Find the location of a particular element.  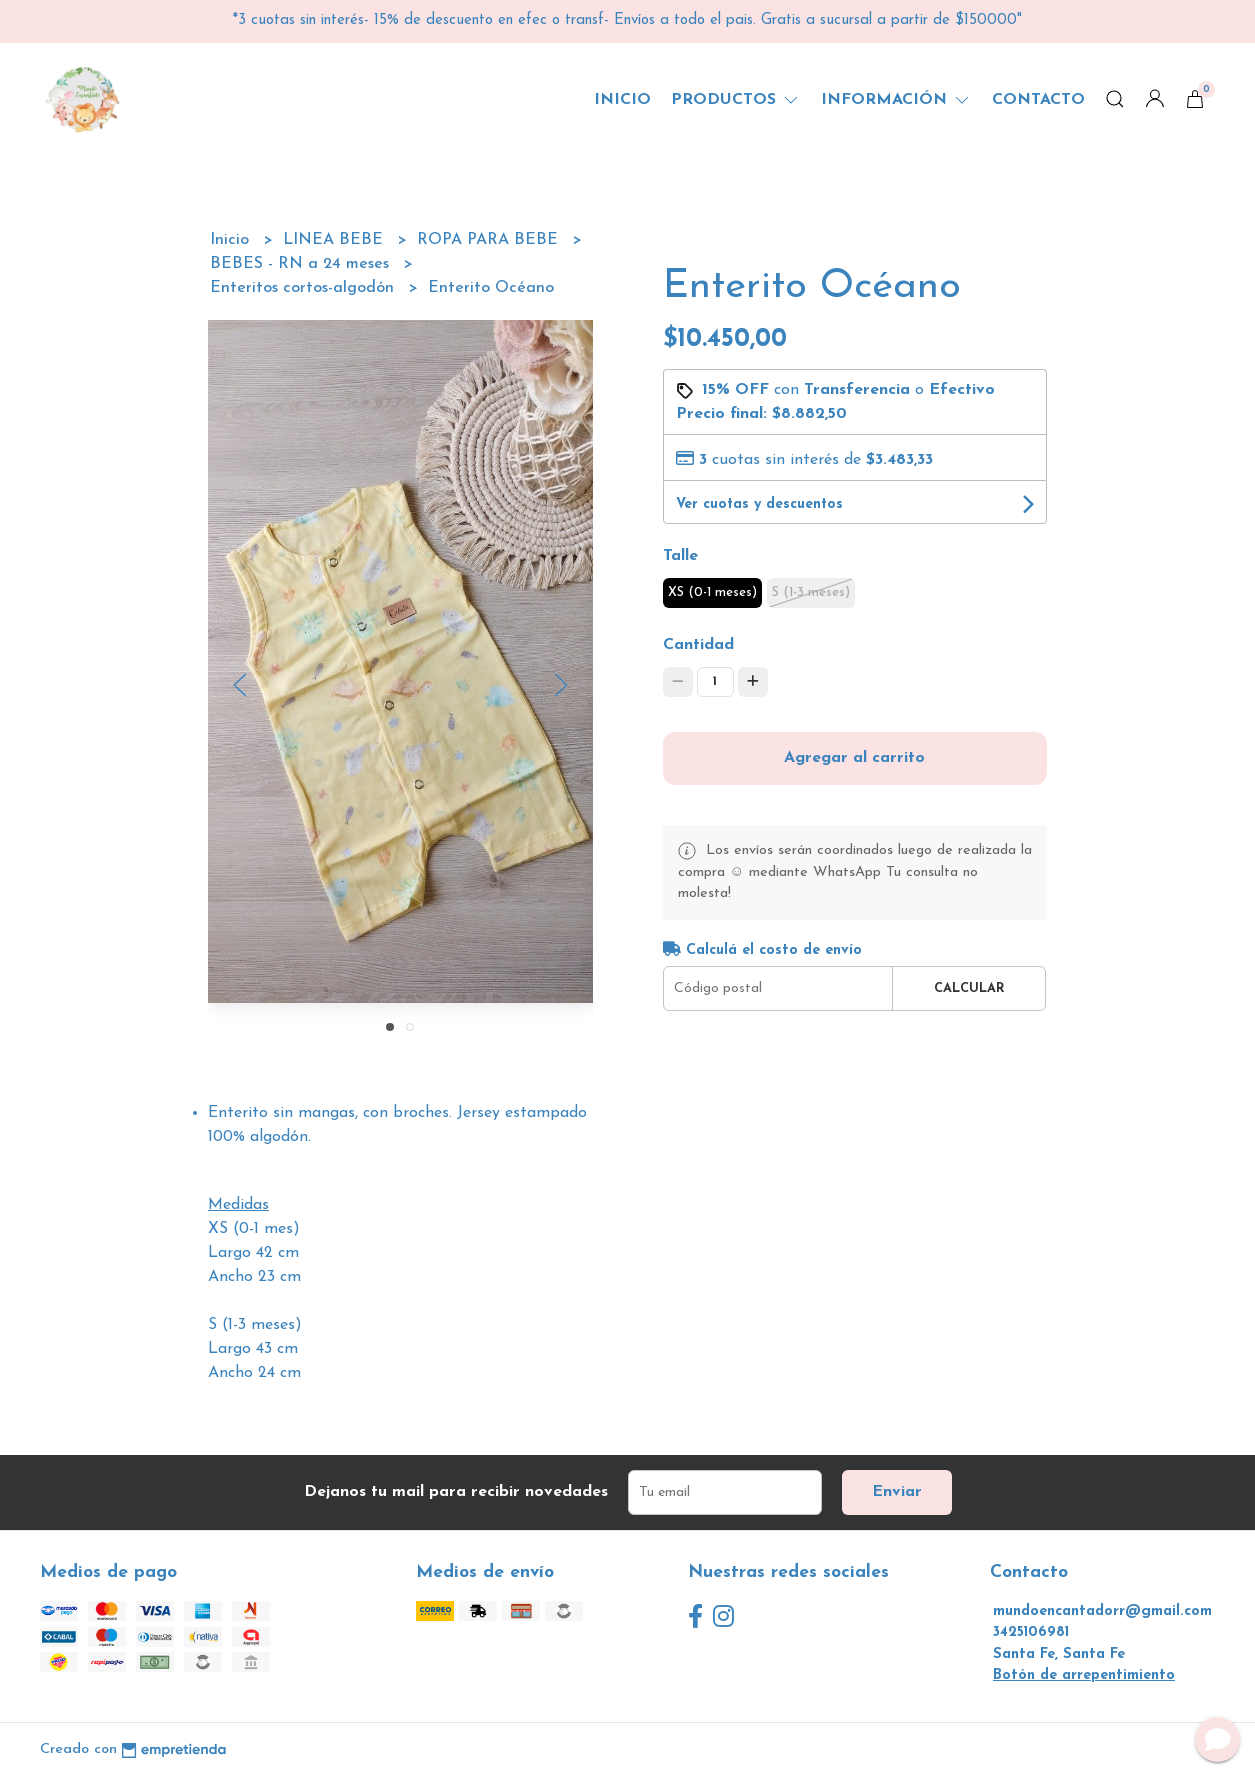

LINEA BEBE is located at coordinates (335, 240).